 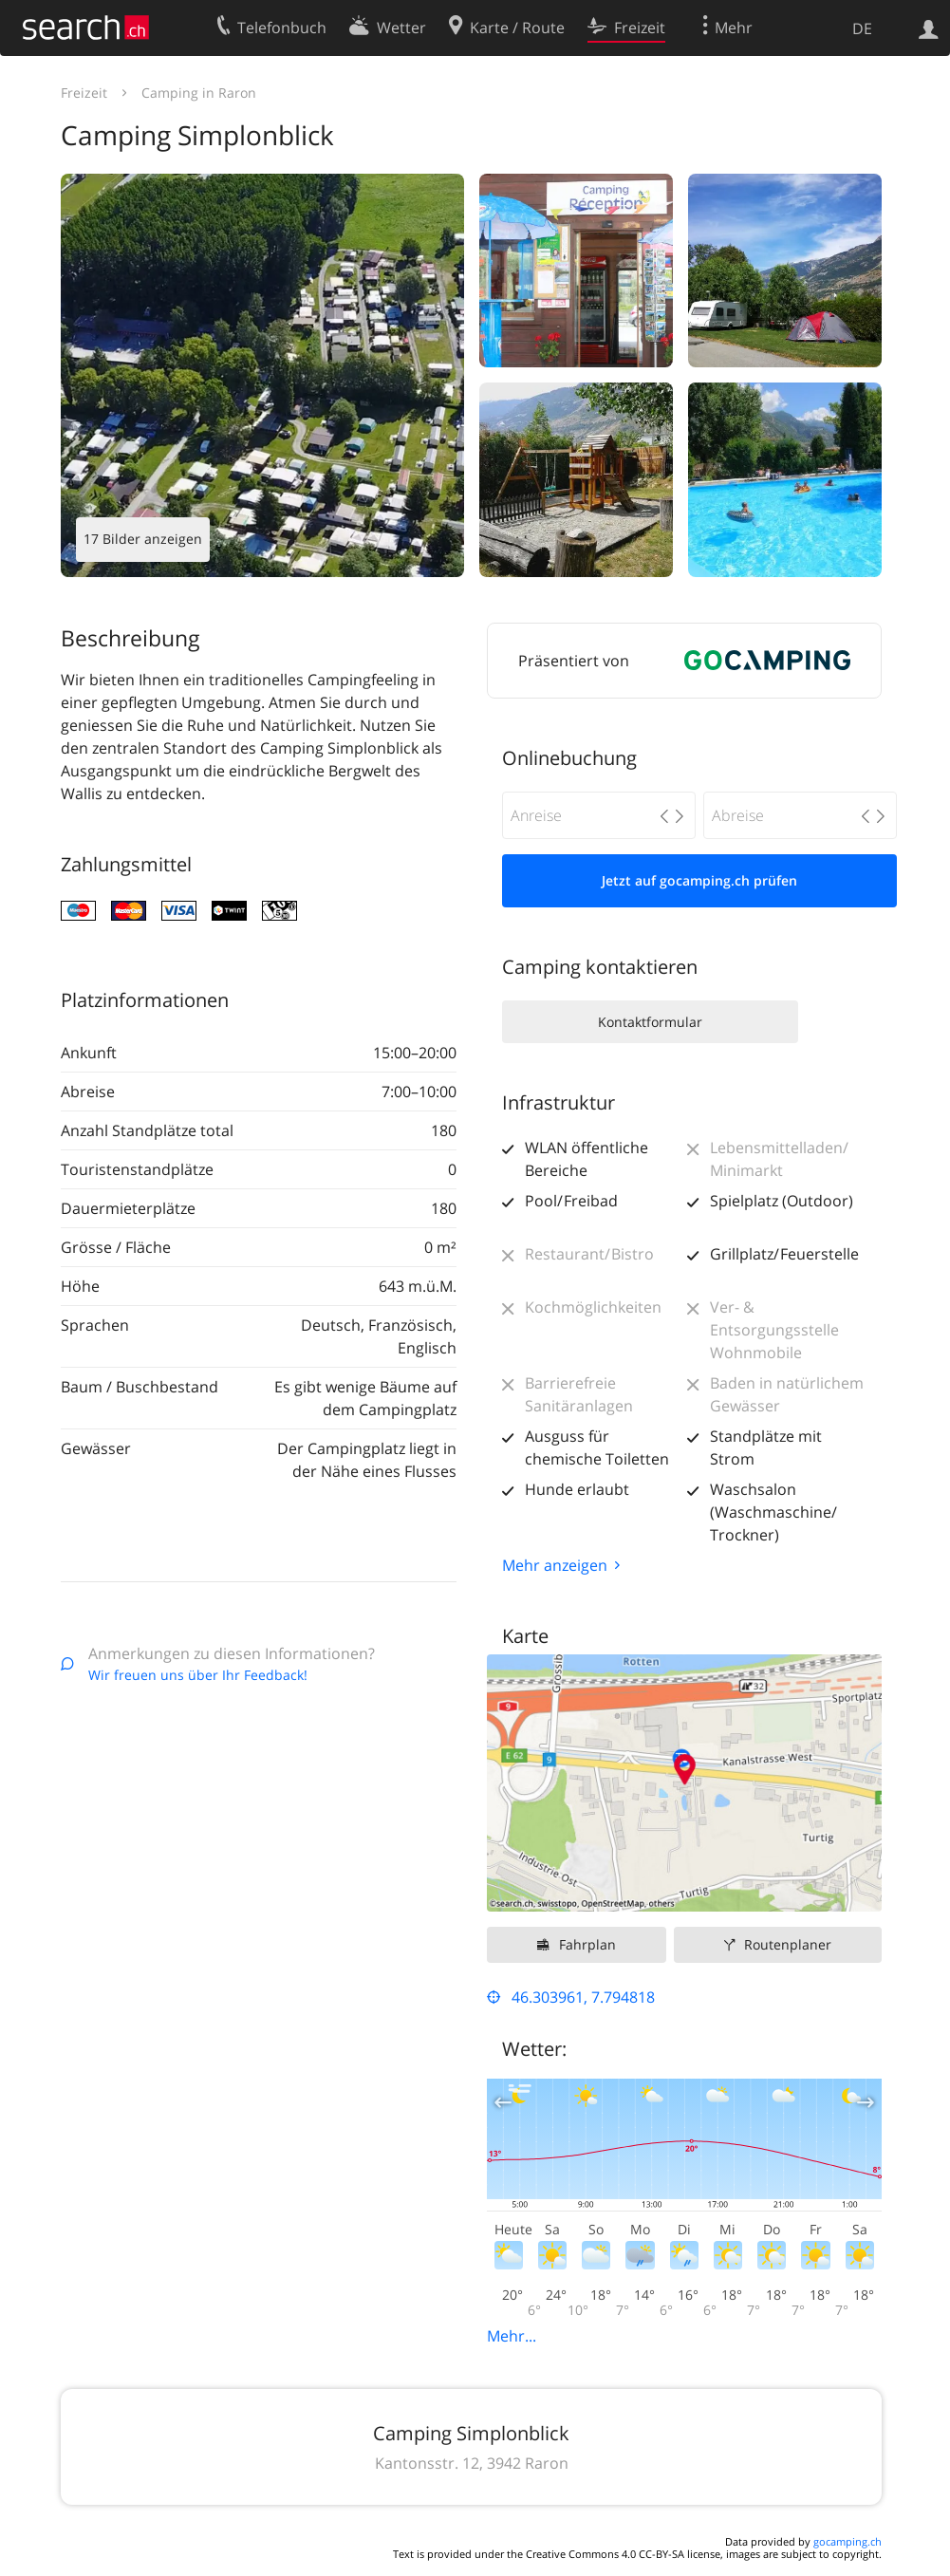 I want to click on DE, so click(x=862, y=28).